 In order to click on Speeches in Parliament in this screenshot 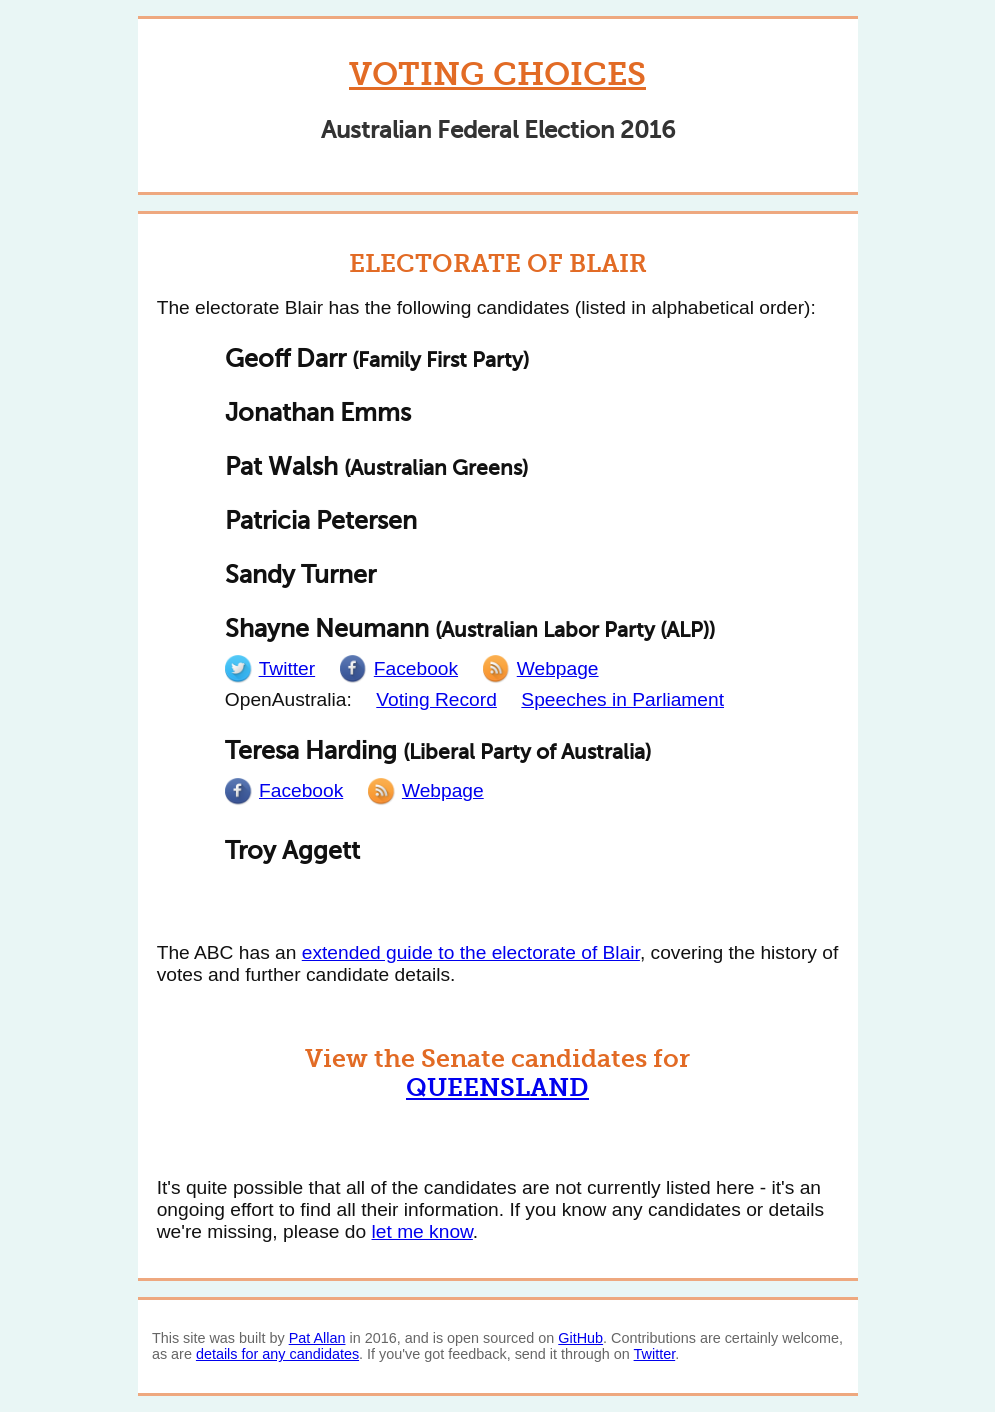, I will do `click(622, 699)`.